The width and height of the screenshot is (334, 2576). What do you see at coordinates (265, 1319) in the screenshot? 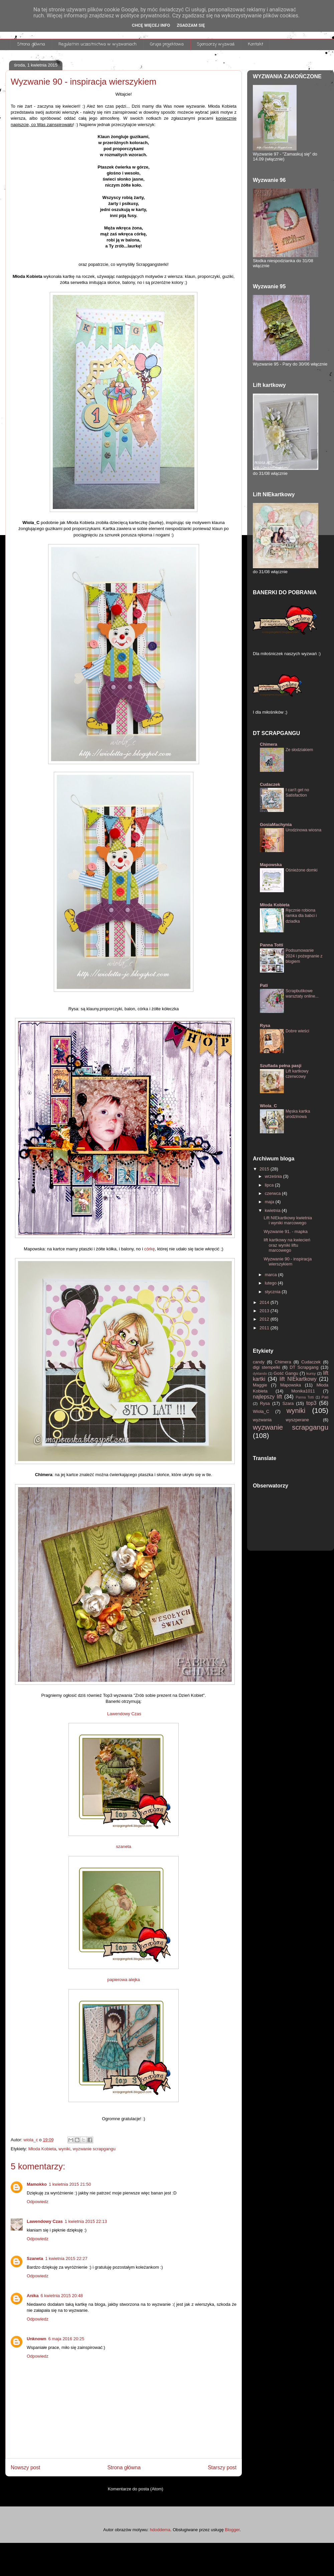
I see `2012` at bounding box center [265, 1319].